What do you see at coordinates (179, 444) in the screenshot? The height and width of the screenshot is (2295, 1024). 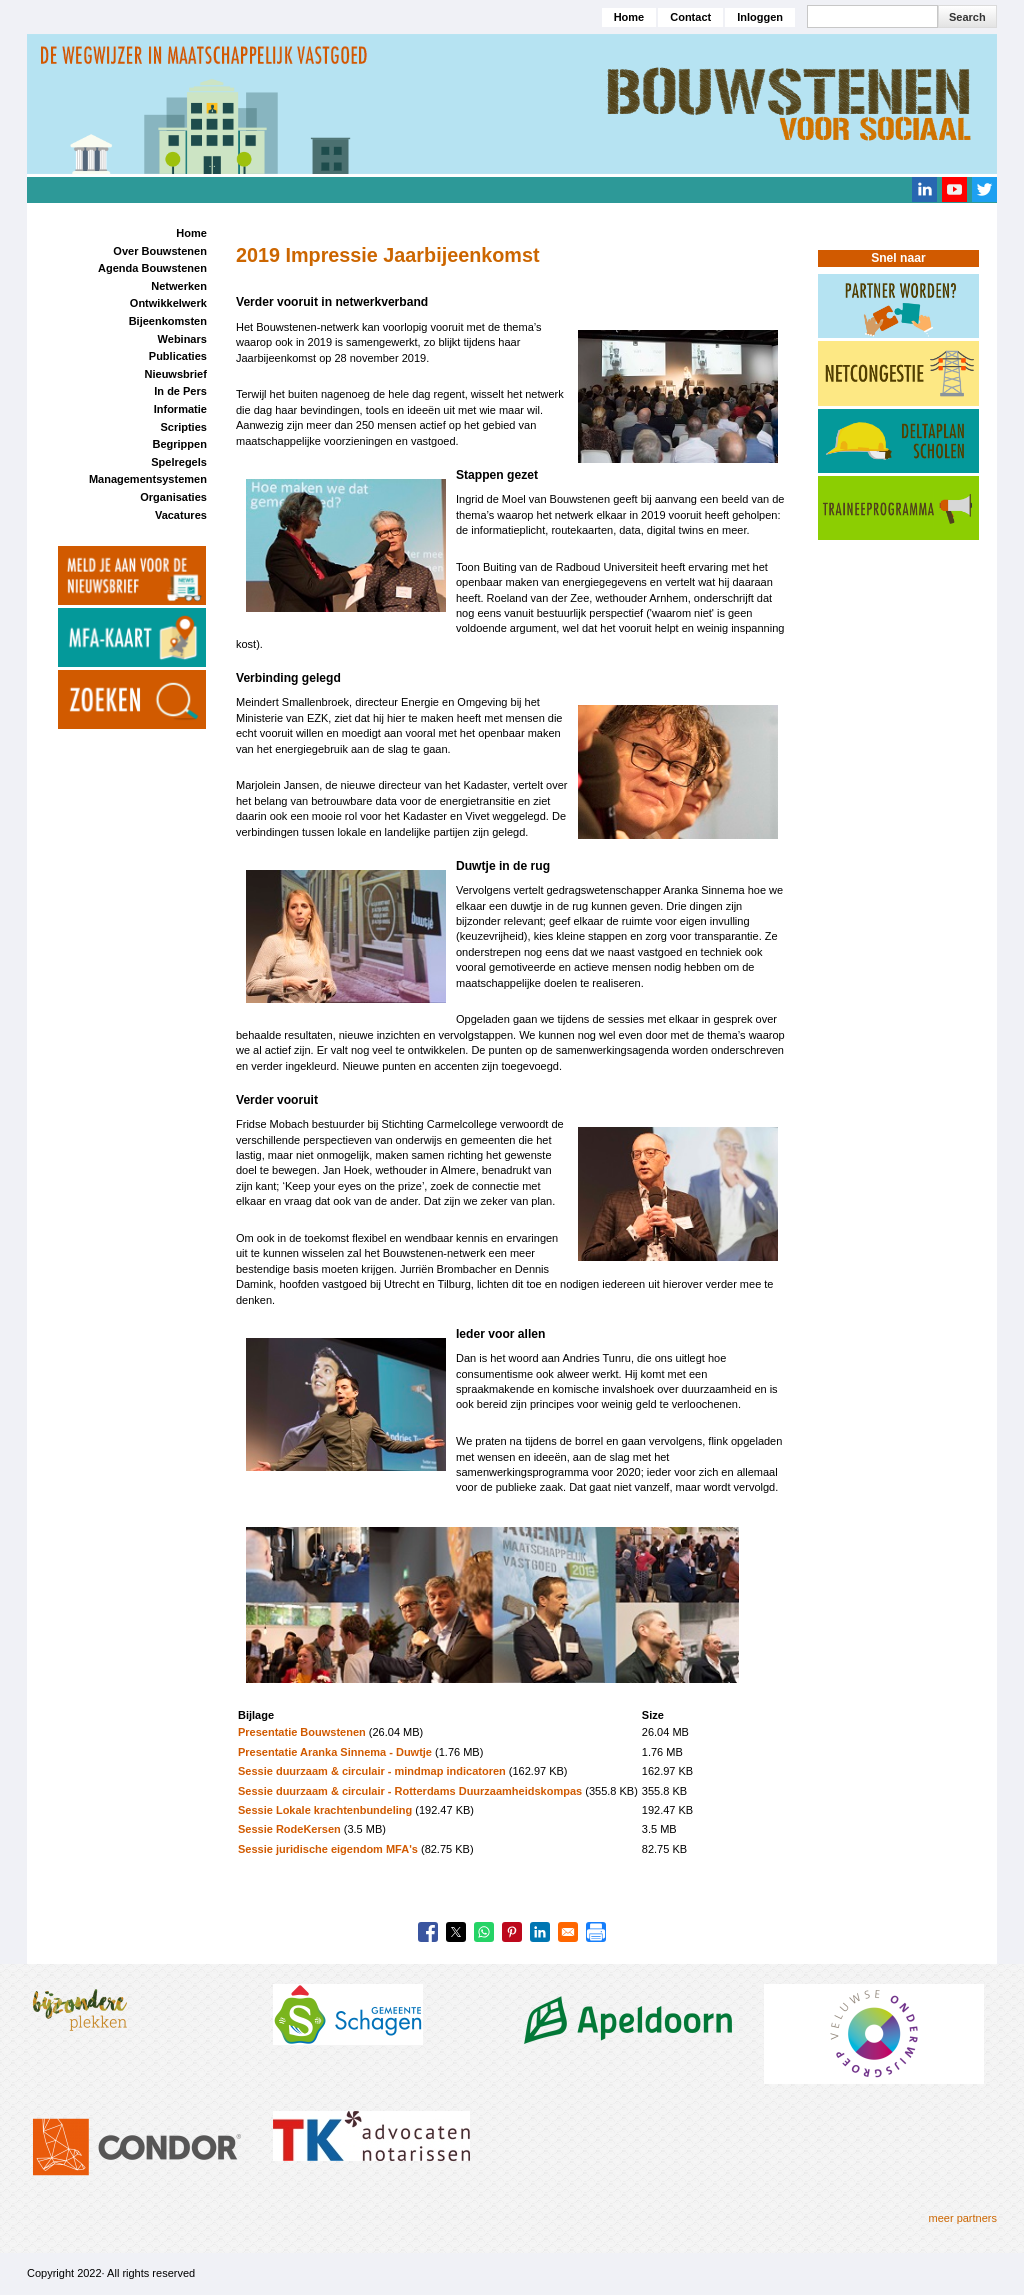 I see `Begrippen [menuitem]` at bounding box center [179, 444].